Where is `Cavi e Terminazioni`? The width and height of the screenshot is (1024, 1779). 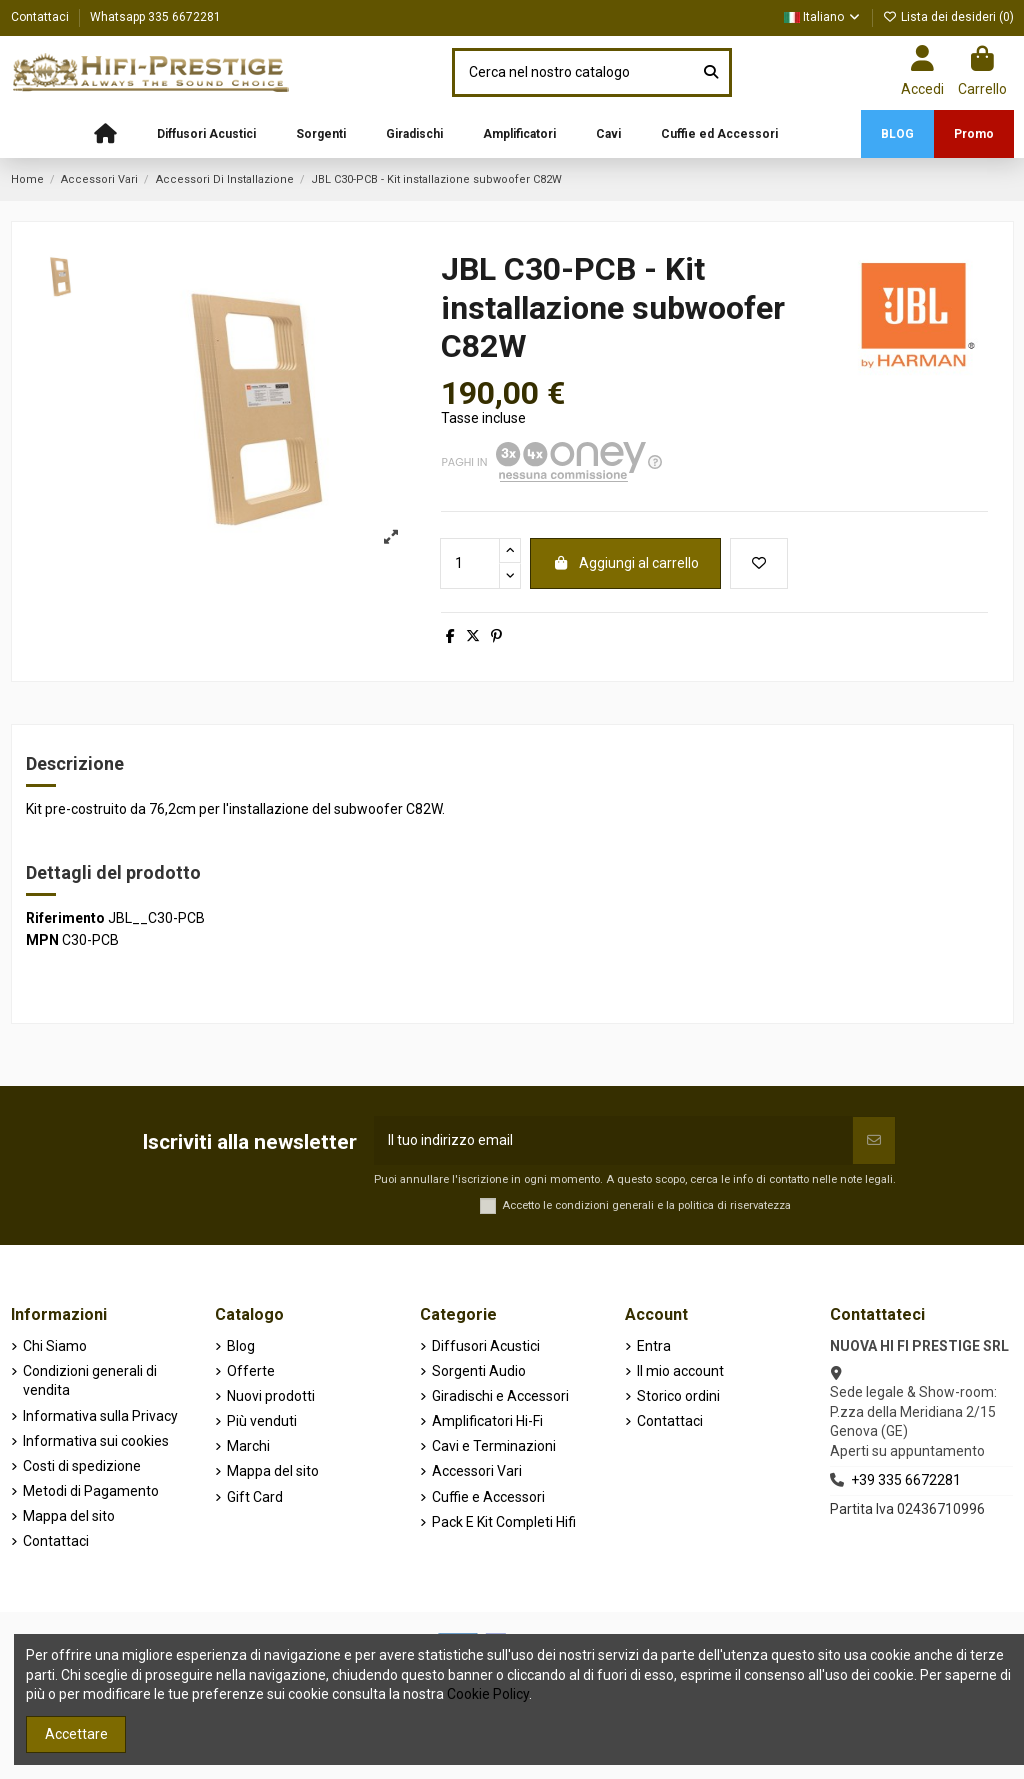
Cavi e Terminazioni is located at coordinates (494, 1446).